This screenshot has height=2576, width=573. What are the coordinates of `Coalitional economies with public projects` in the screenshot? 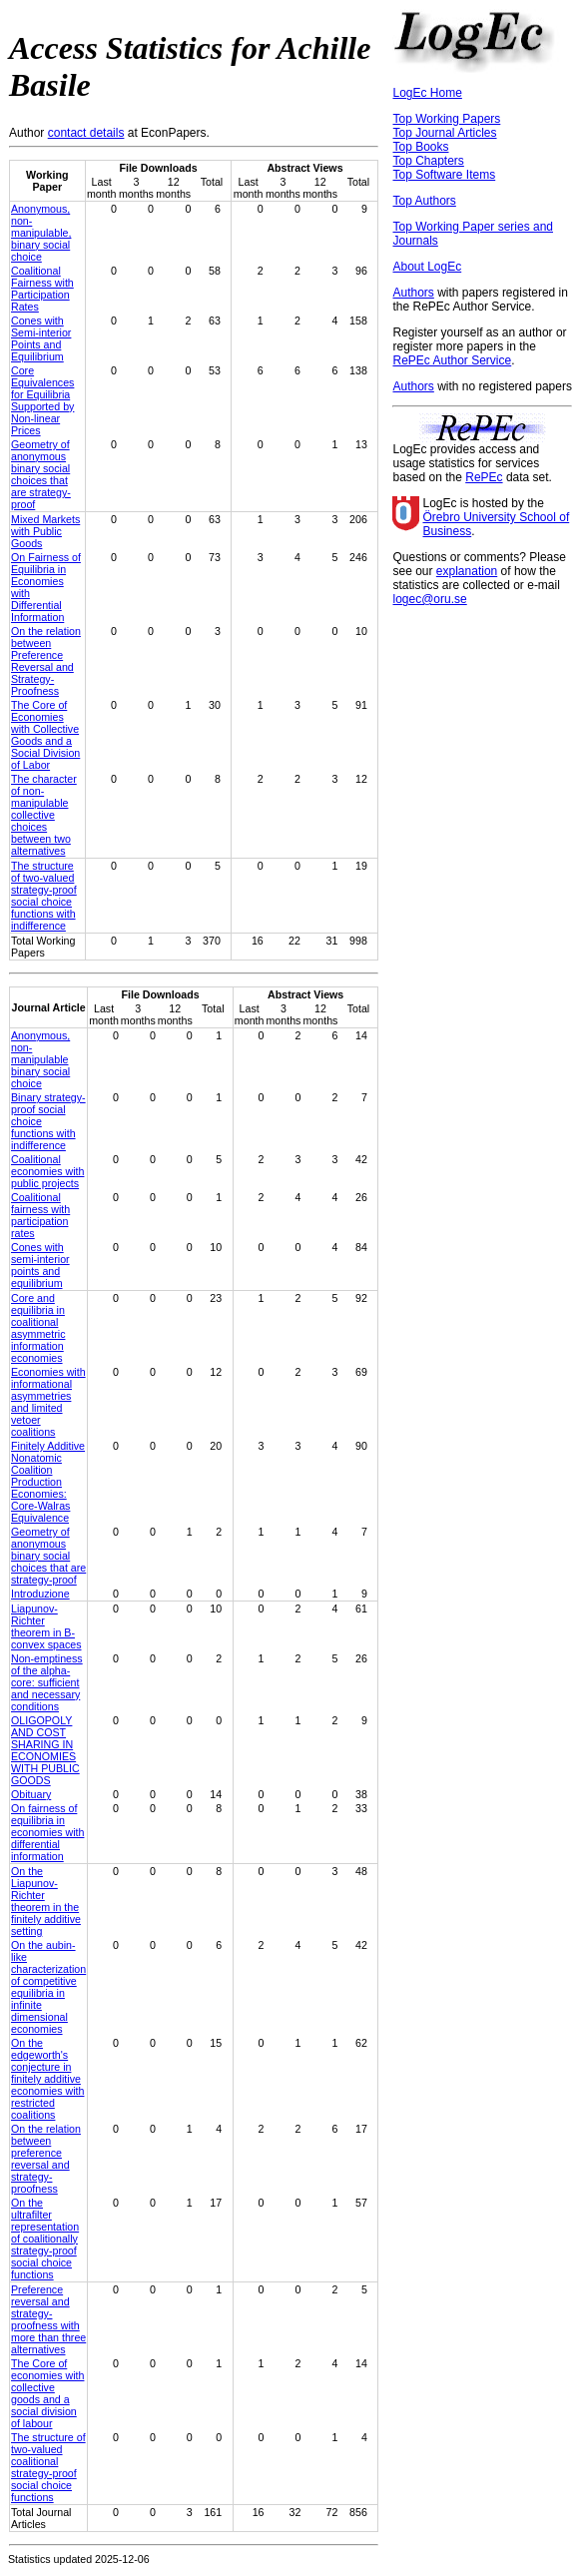 It's located at (47, 1171).